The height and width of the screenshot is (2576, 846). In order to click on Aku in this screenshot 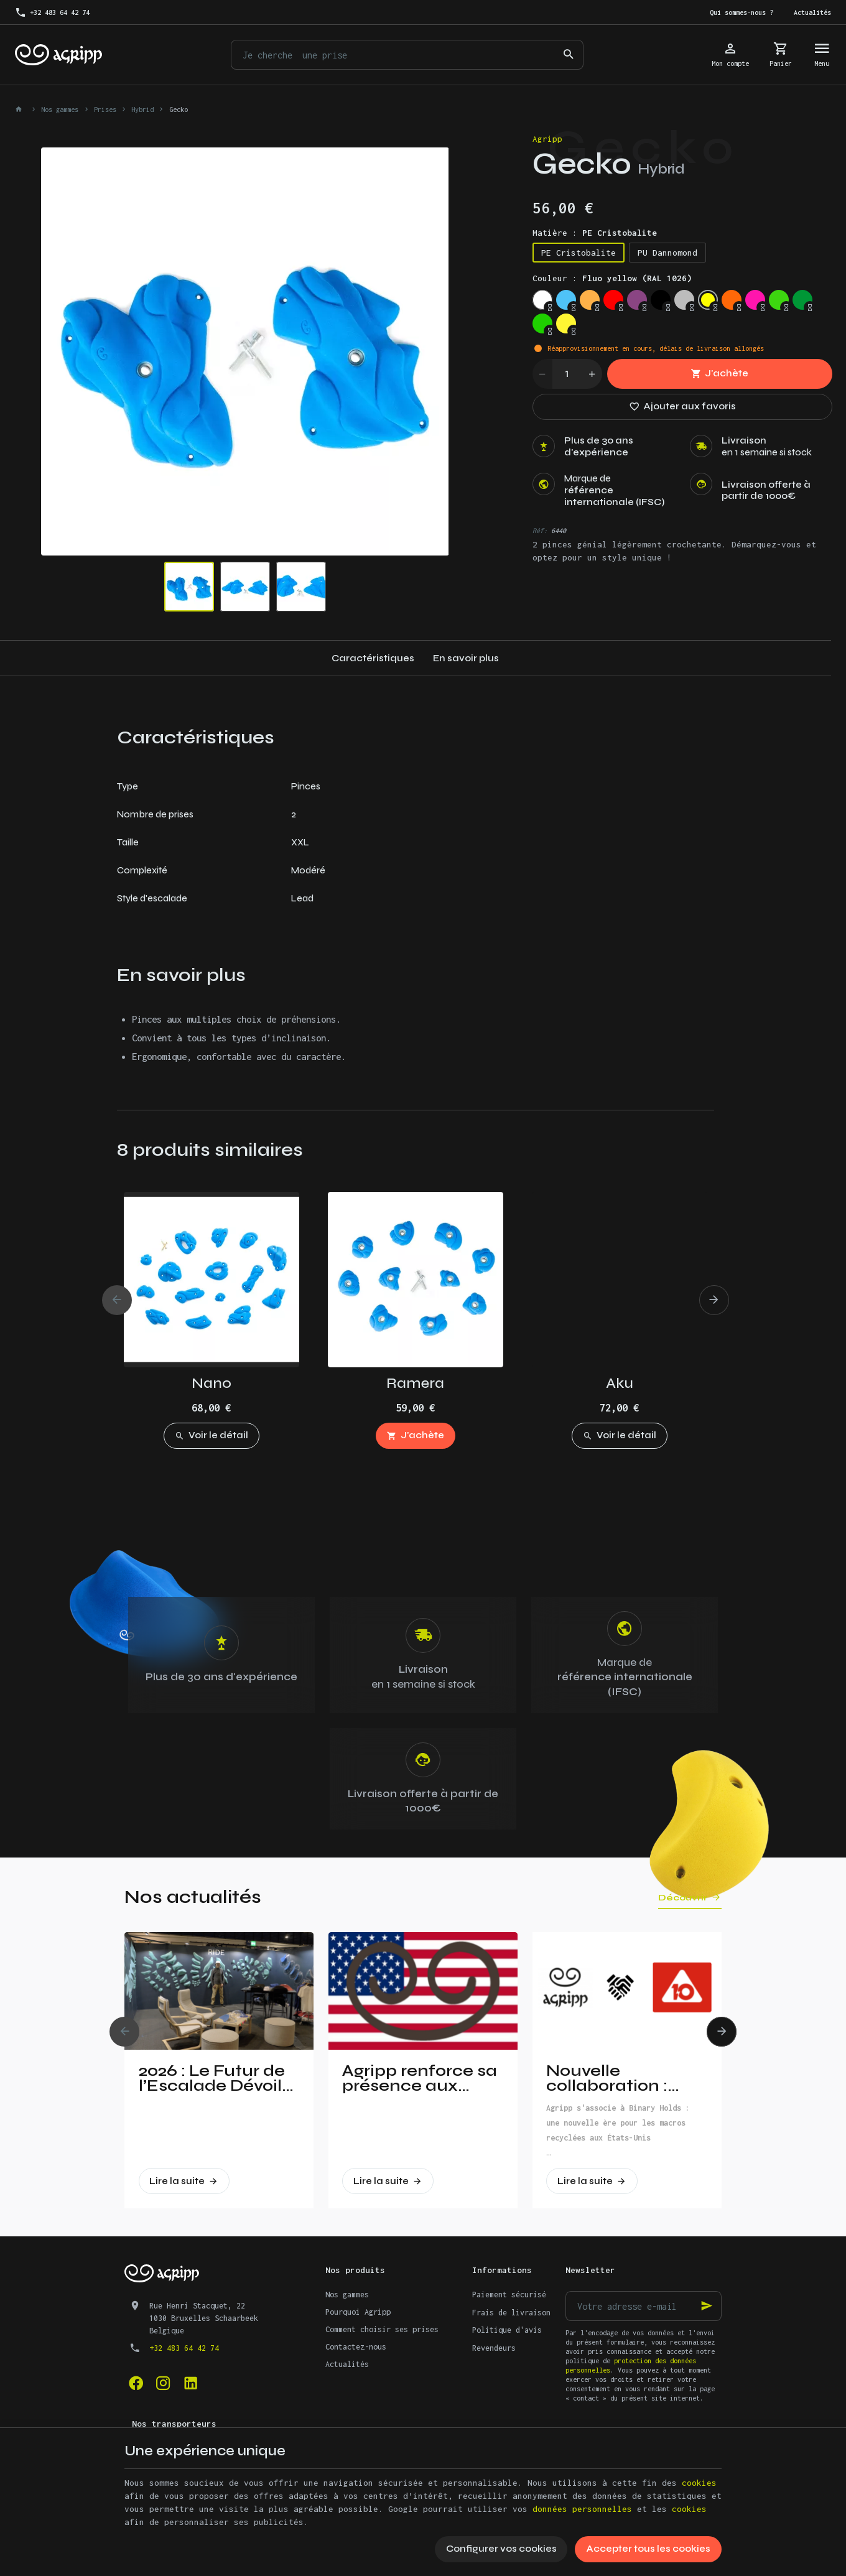, I will do `click(619, 1383)`.